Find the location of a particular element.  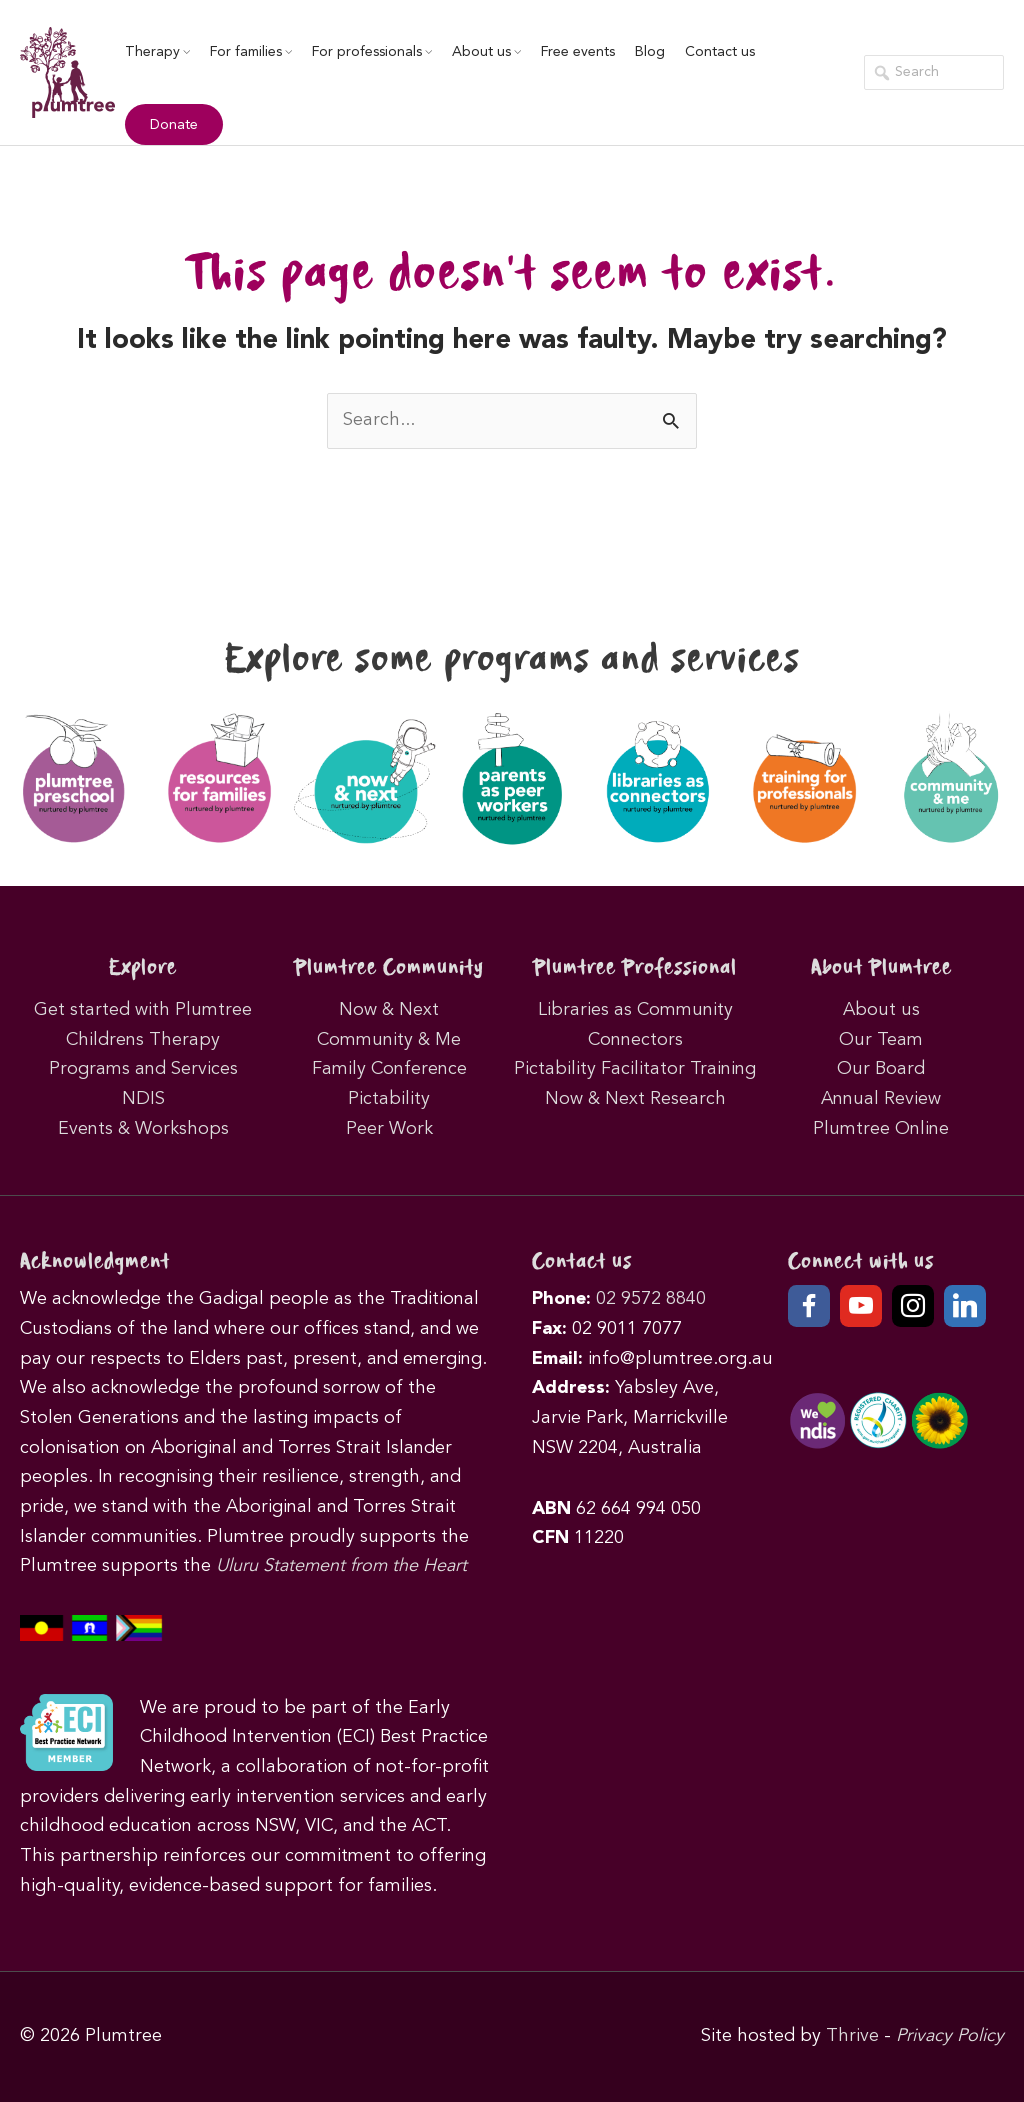

Thrive is located at coordinates (852, 2036).